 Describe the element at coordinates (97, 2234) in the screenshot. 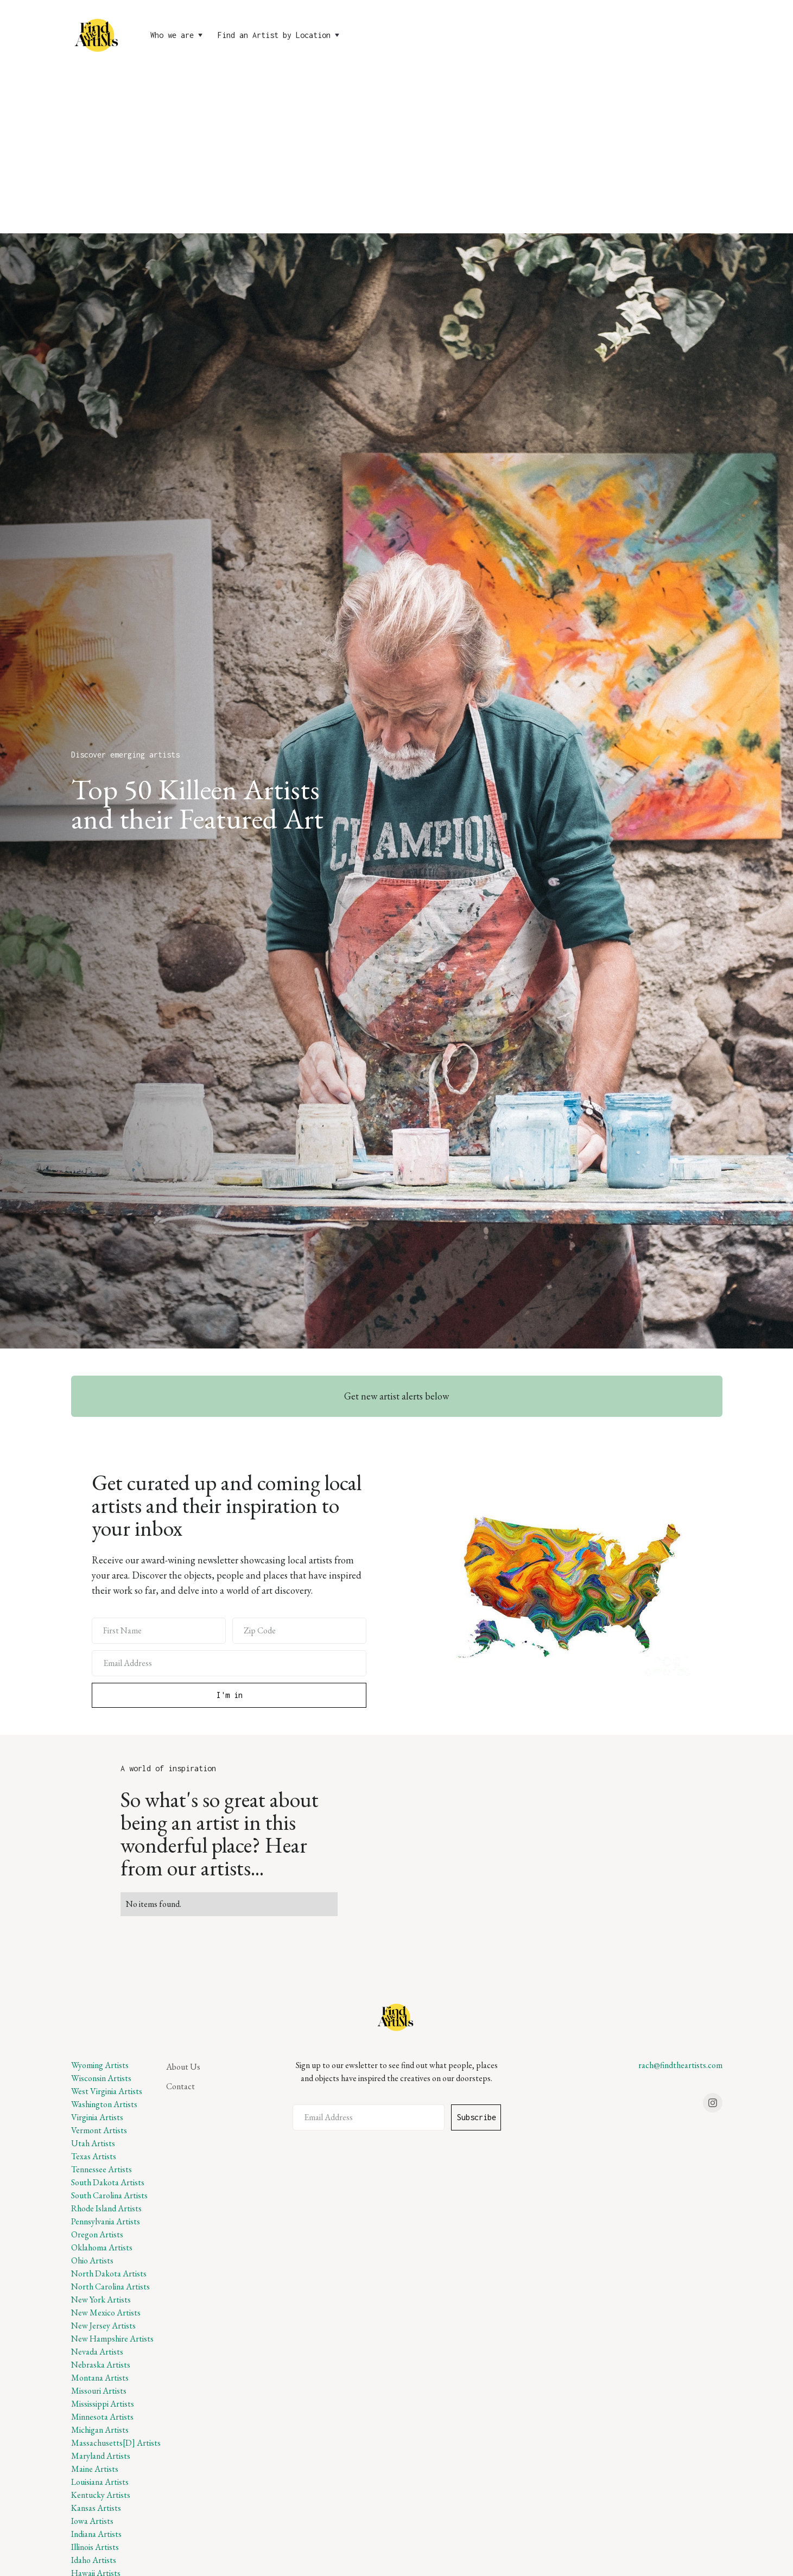

I see `Oregon Artists` at that location.